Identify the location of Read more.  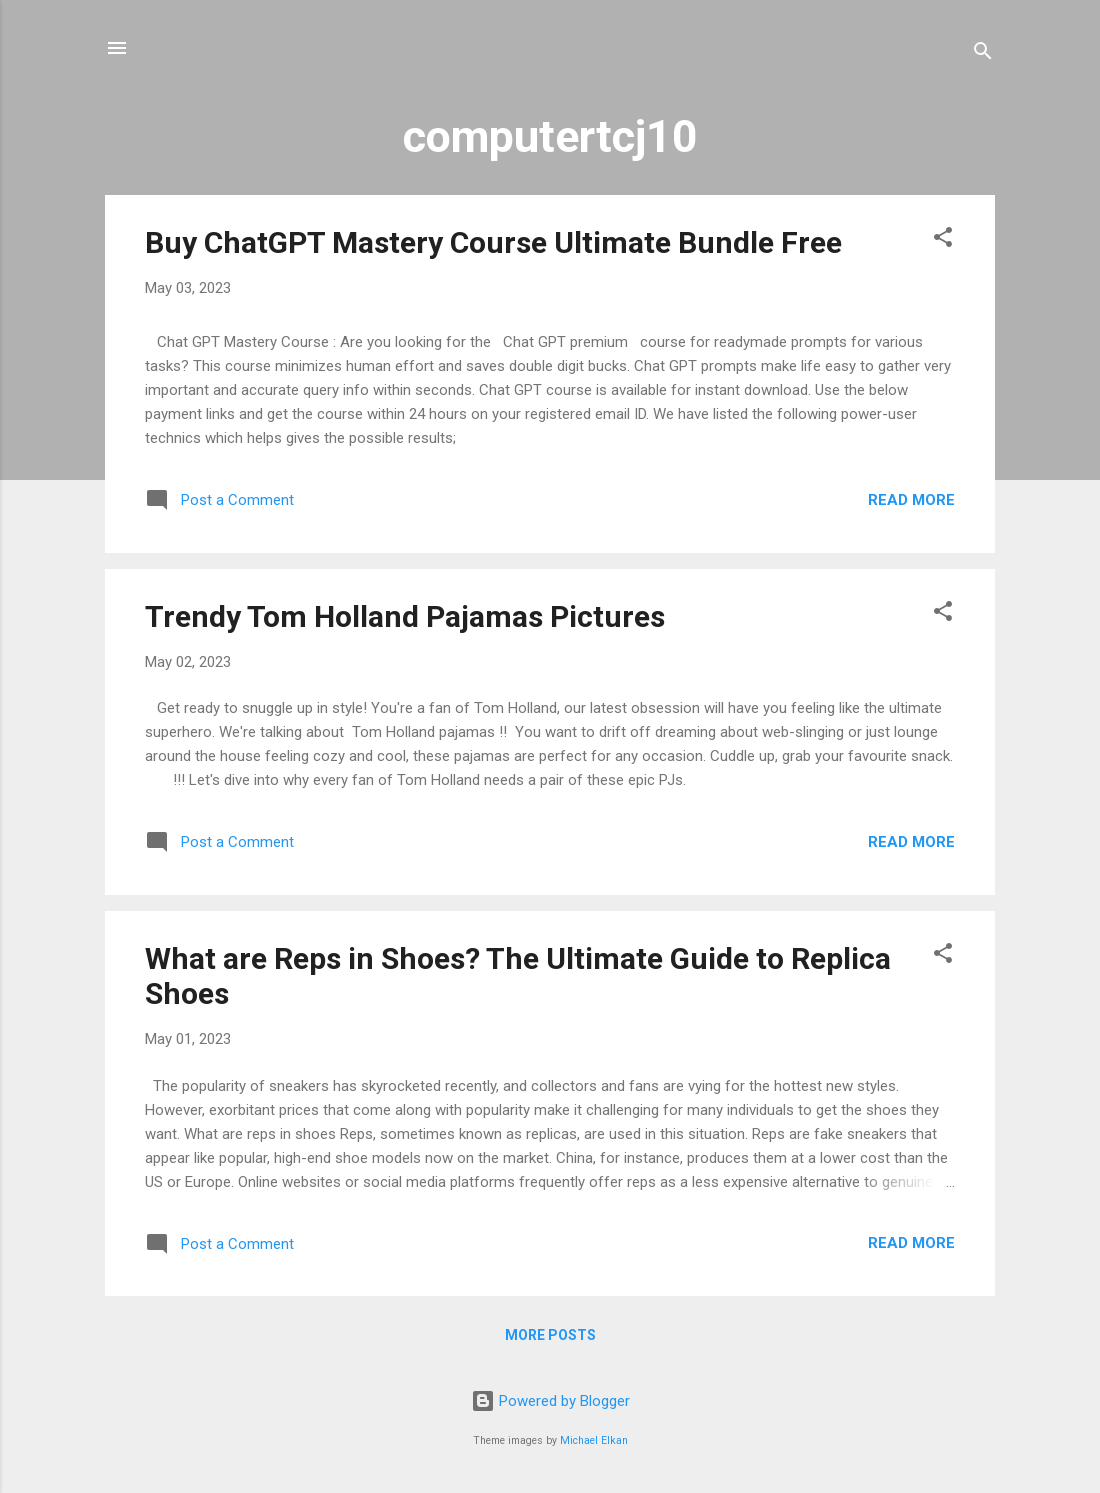
(911, 500).